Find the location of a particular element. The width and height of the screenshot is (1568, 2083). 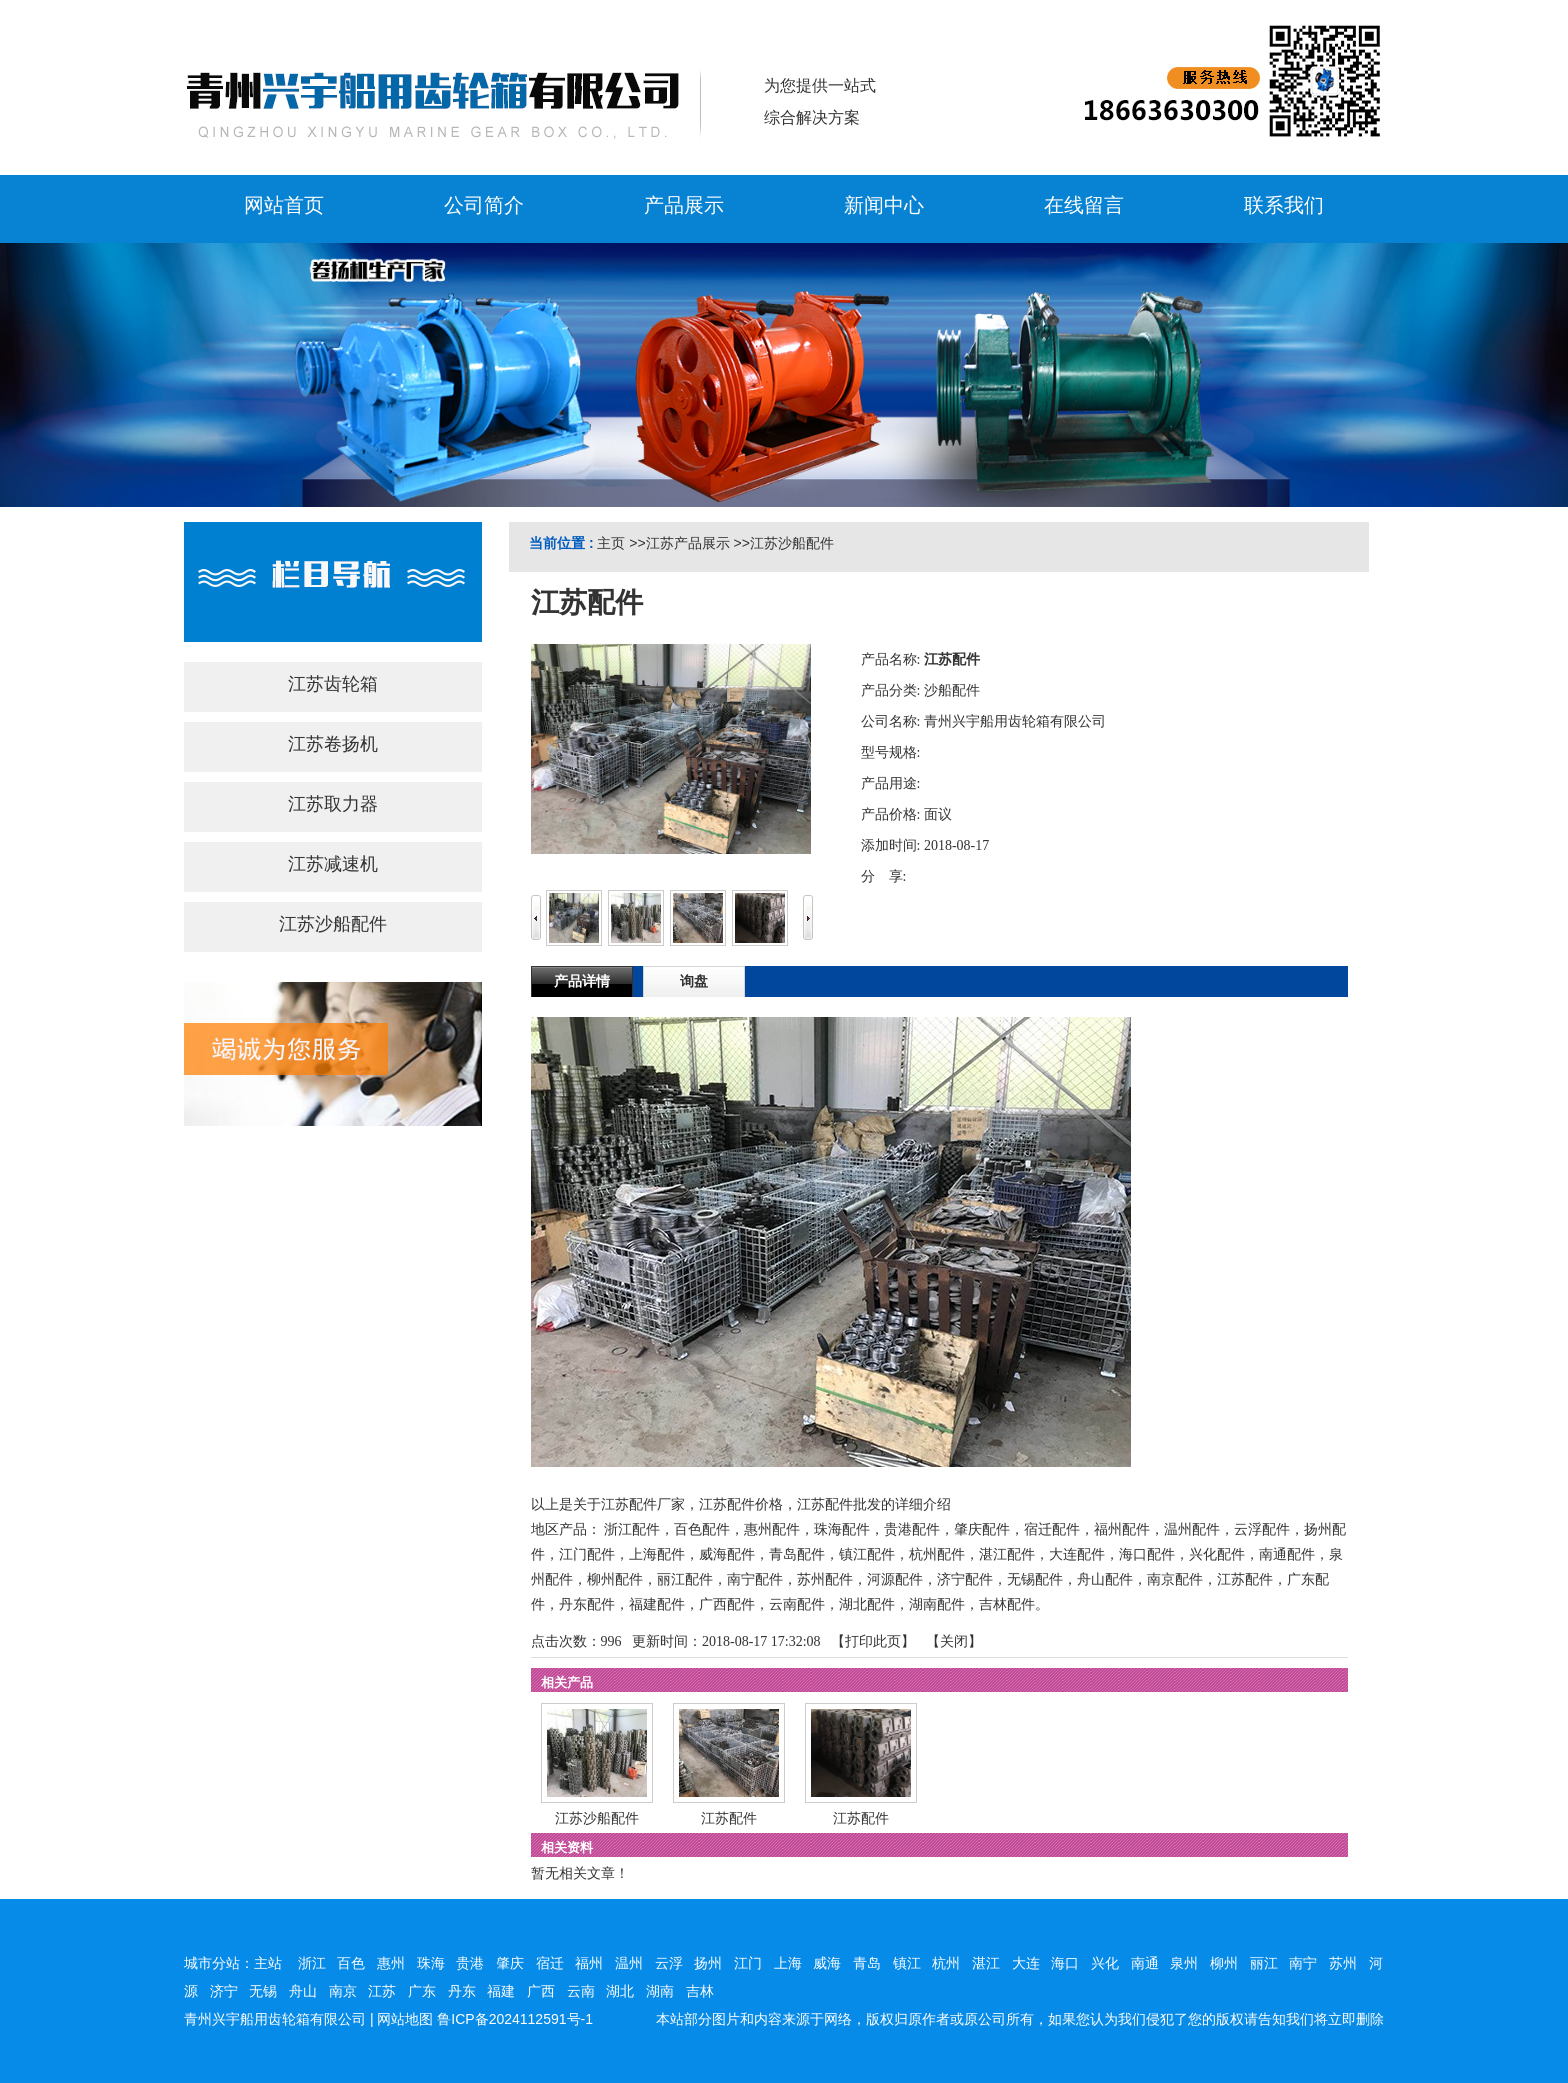

宿迁配件 is located at coordinates (1052, 1529).